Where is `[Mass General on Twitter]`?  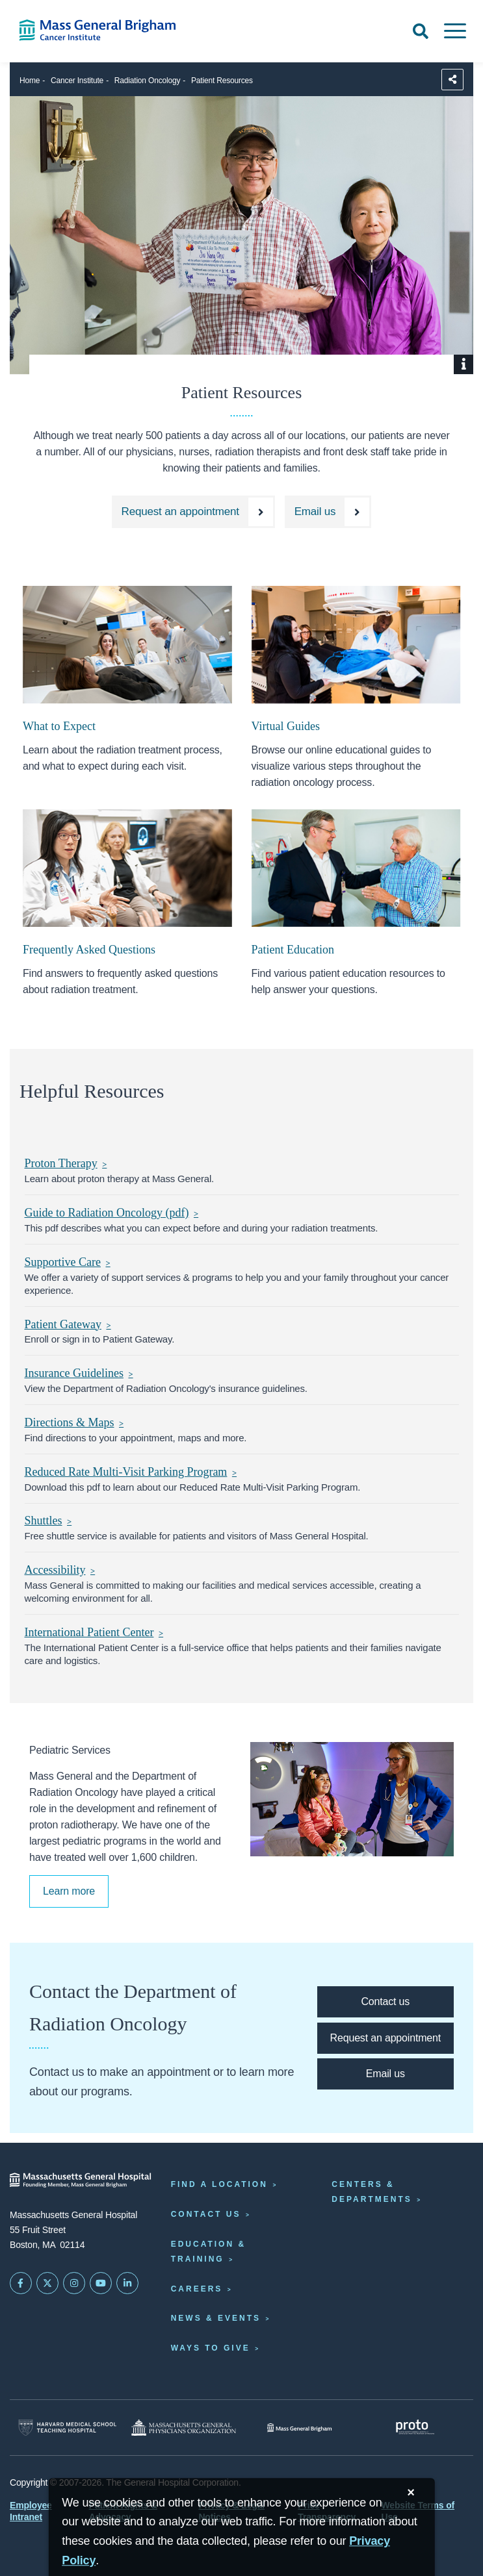
[Mass General on Twitter] is located at coordinates (47, 2283).